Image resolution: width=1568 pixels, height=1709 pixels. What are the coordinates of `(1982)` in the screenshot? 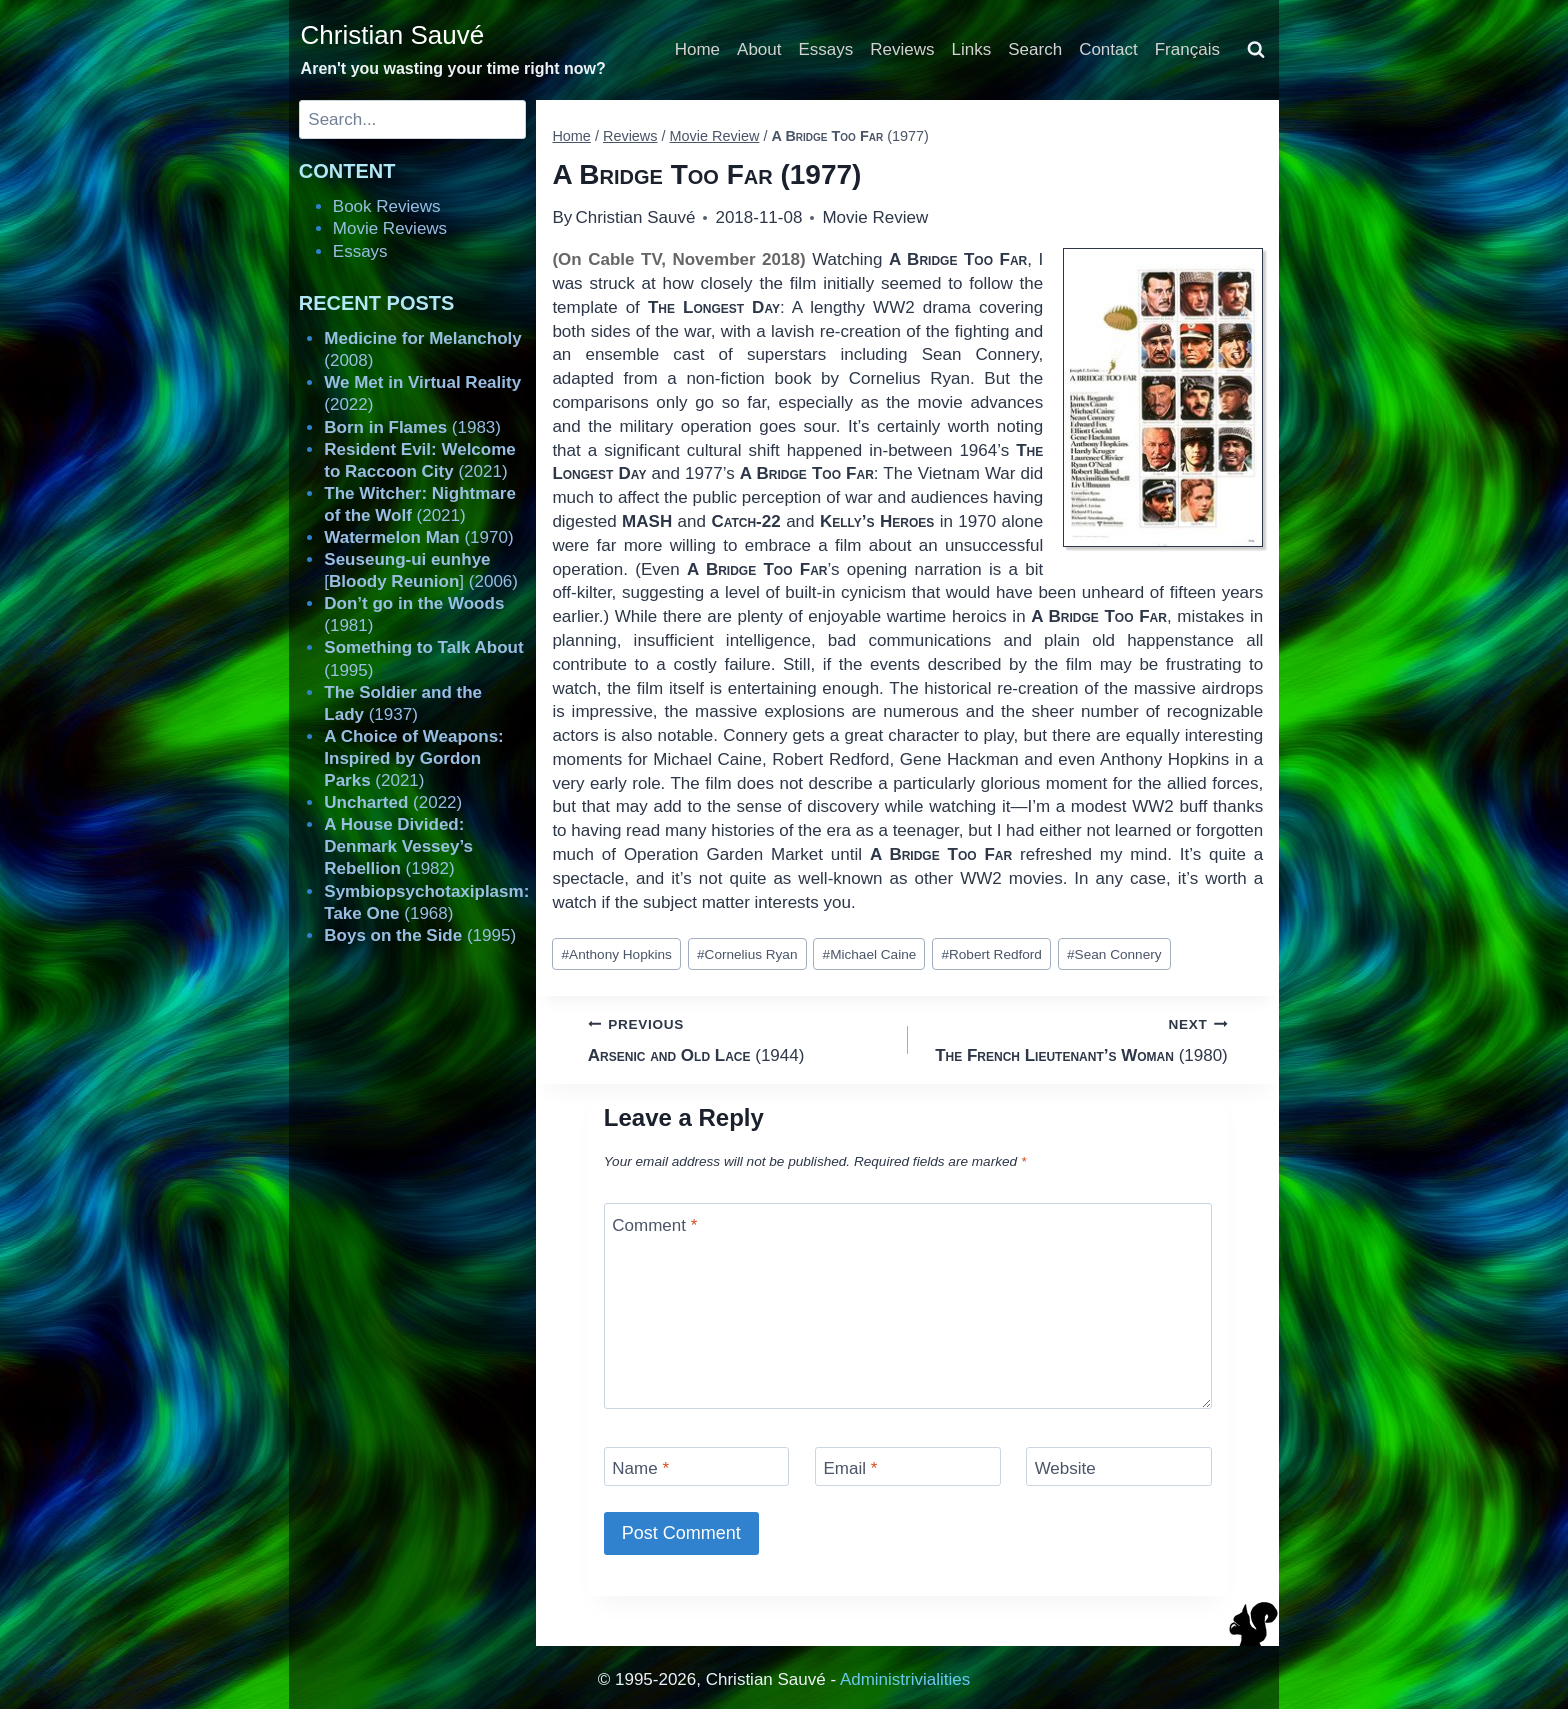 It's located at (398, 846).